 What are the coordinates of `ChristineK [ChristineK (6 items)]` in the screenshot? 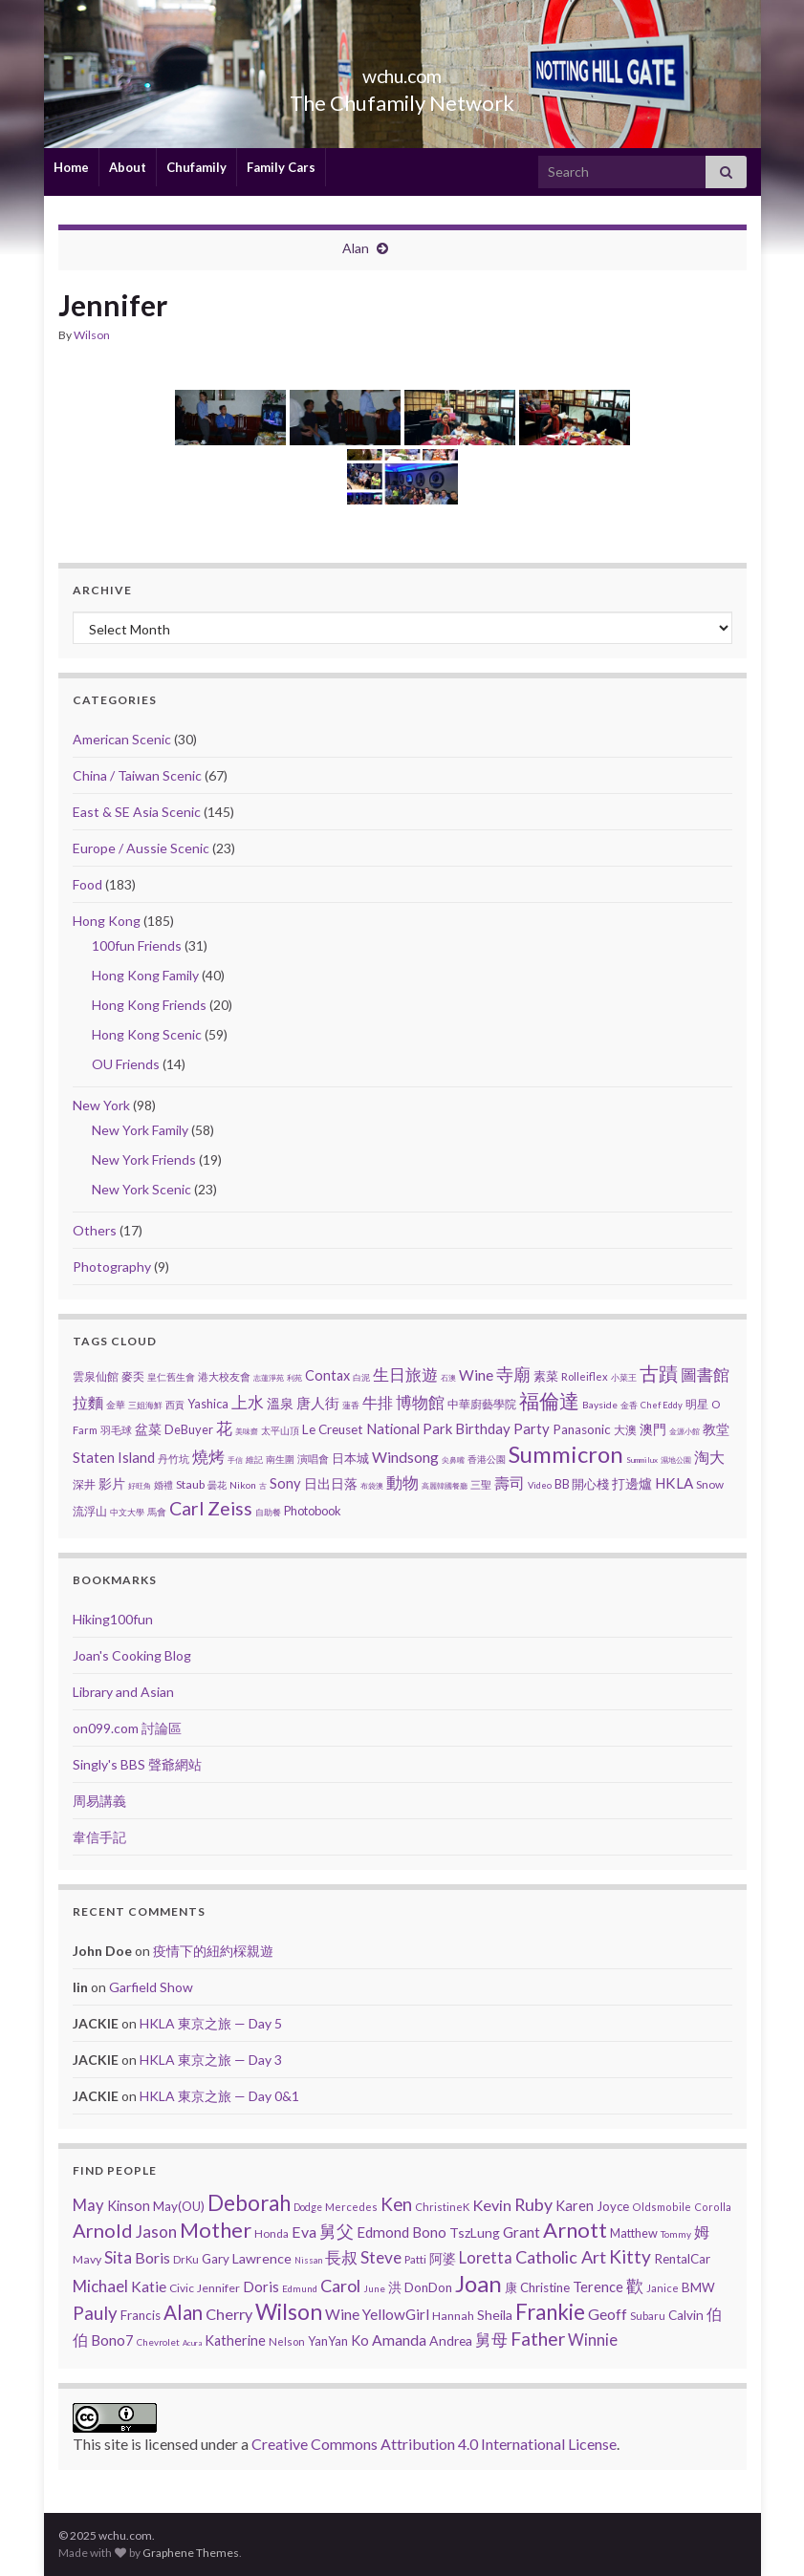 It's located at (442, 2206).